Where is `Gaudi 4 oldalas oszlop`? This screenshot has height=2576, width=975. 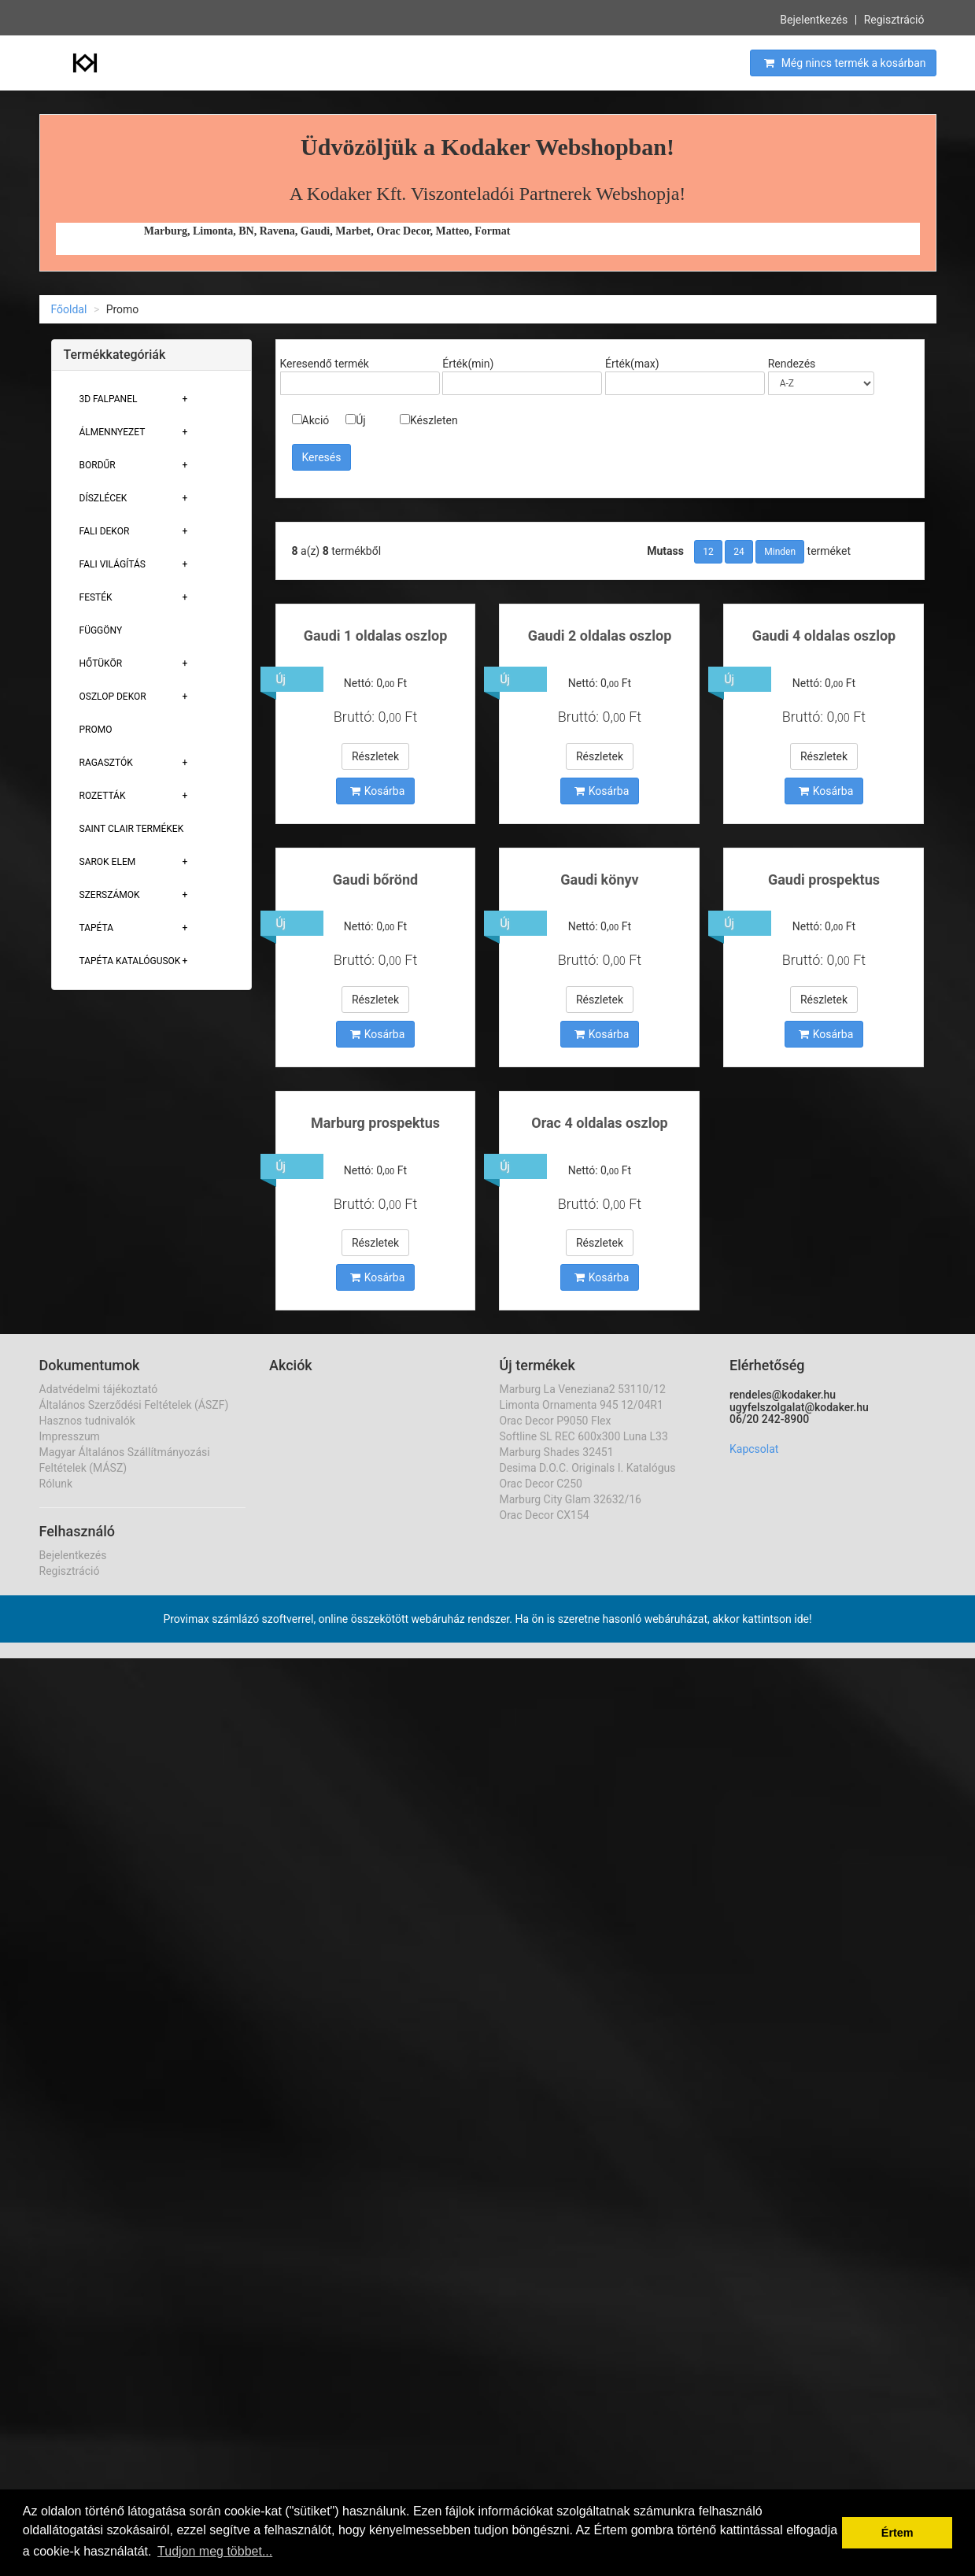
Gaudi 4 oldalas oszlop is located at coordinates (824, 635).